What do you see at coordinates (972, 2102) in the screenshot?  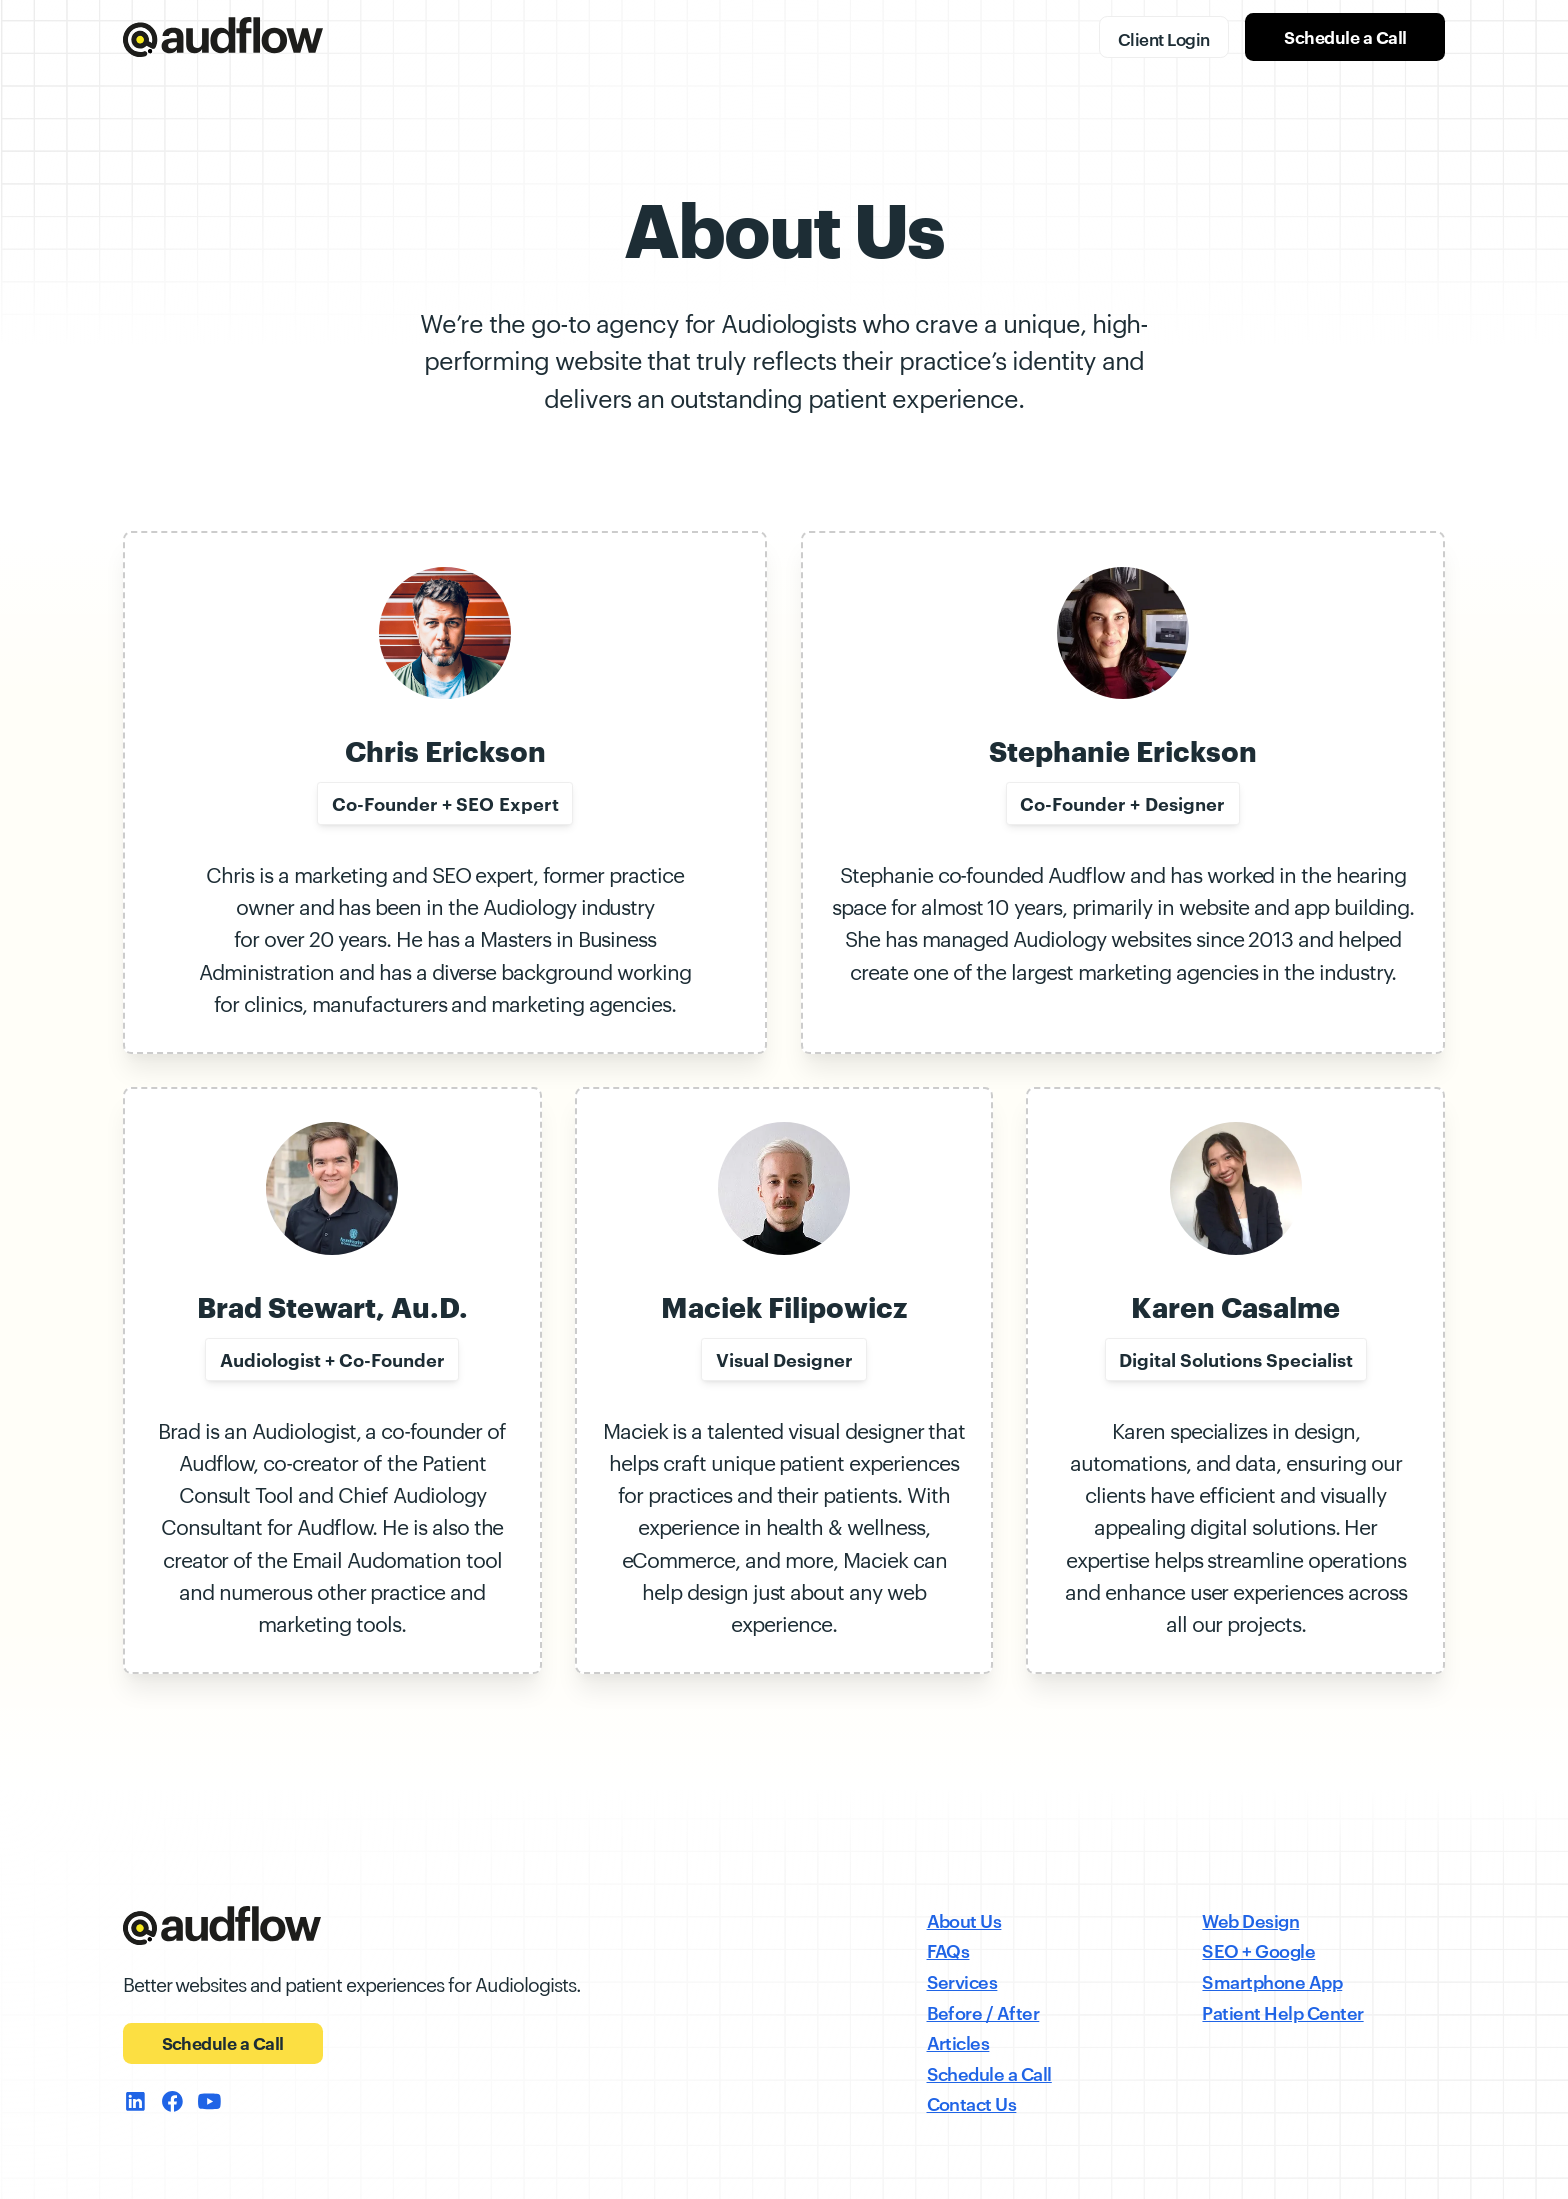 I see `Contact Us` at bounding box center [972, 2102].